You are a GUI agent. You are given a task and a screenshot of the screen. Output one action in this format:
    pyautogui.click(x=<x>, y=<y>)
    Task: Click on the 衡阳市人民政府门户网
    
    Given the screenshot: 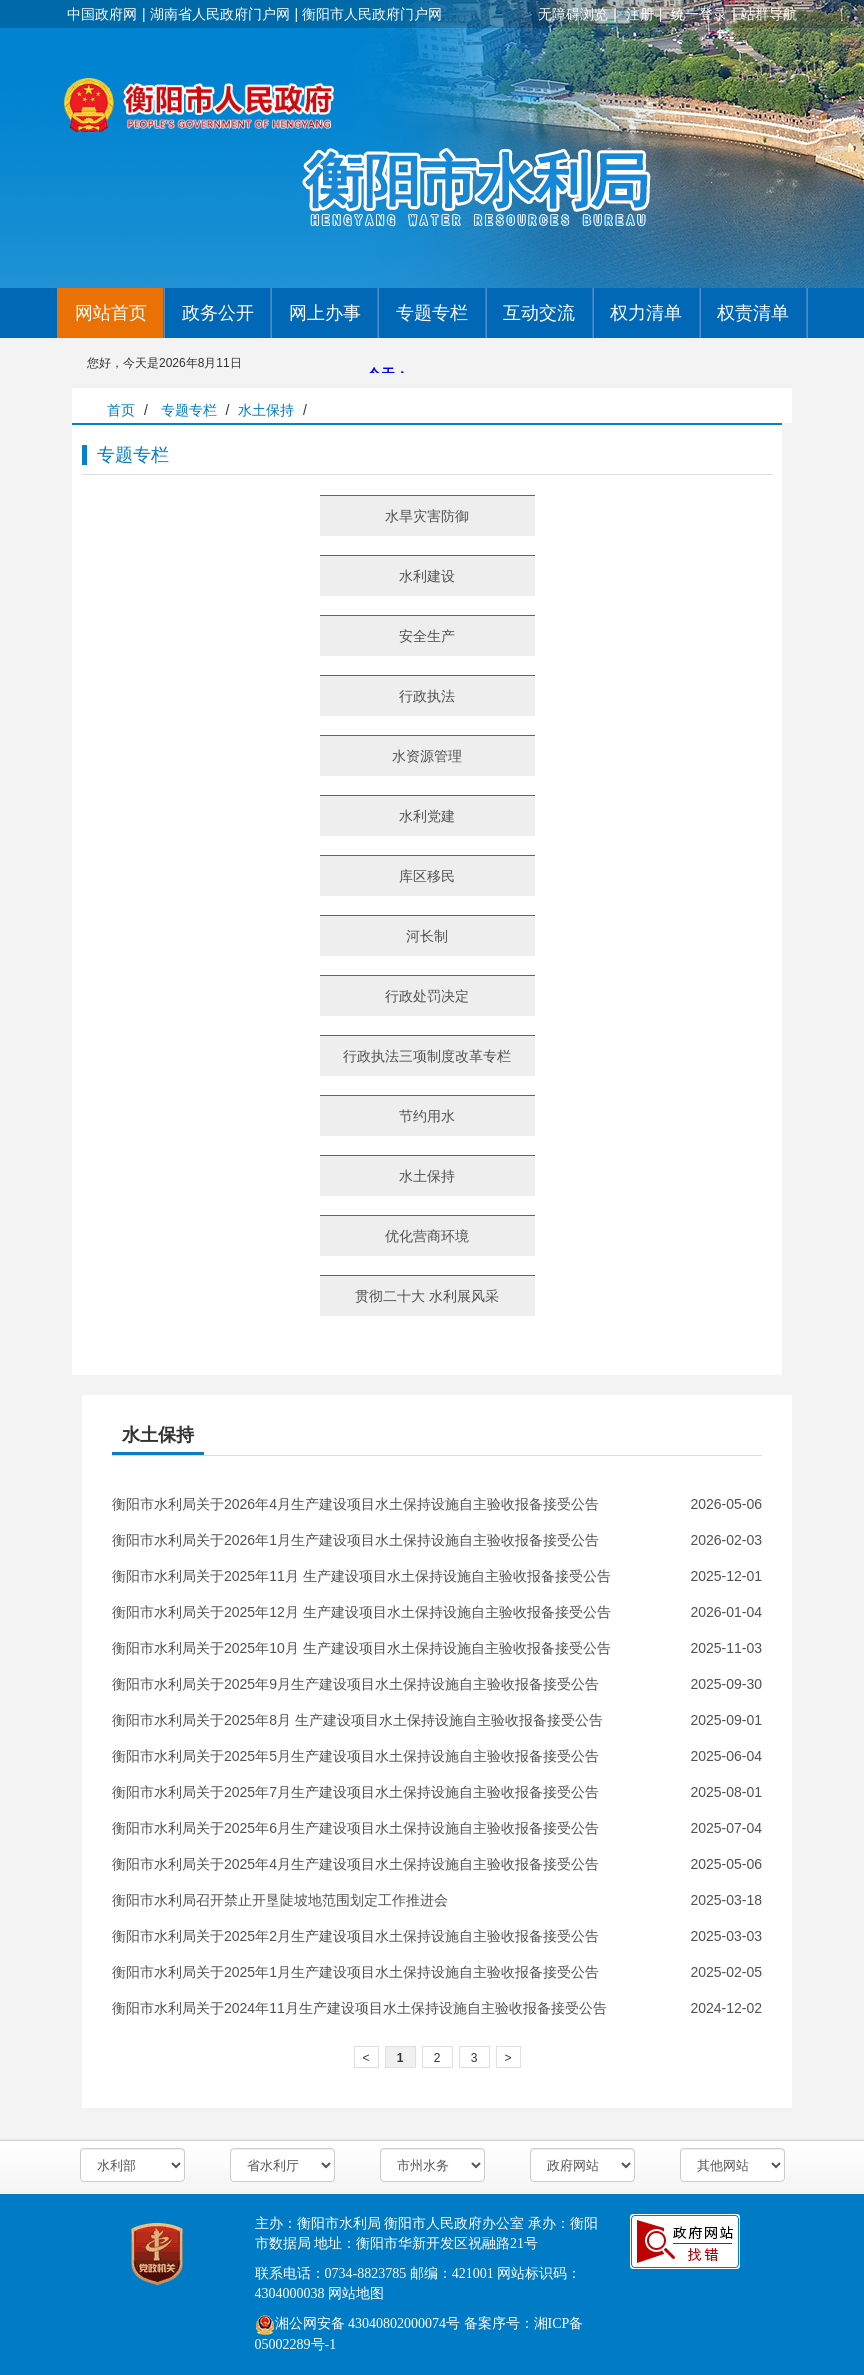 What is the action you would take?
    pyautogui.click(x=372, y=14)
    